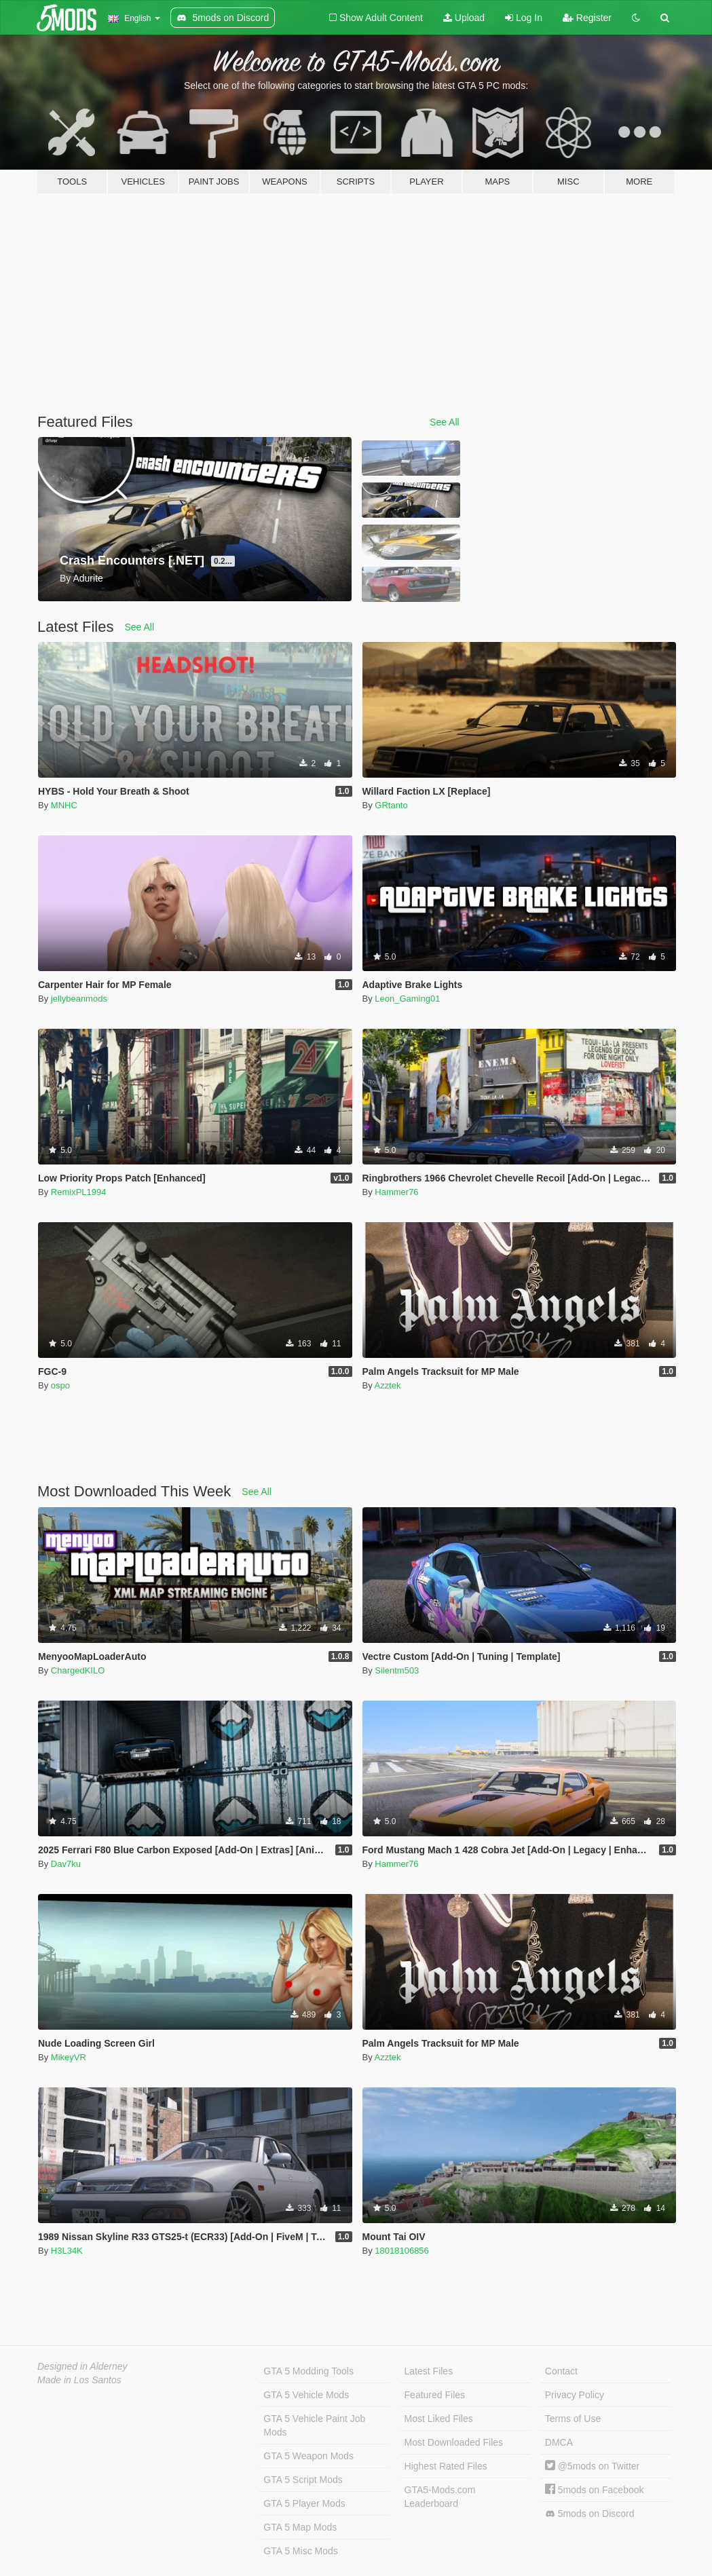 Image resolution: width=712 pixels, height=2576 pixels. Describe the element at coordinates (391, 805) in the screenshot. I see `GRtanto` at that location.